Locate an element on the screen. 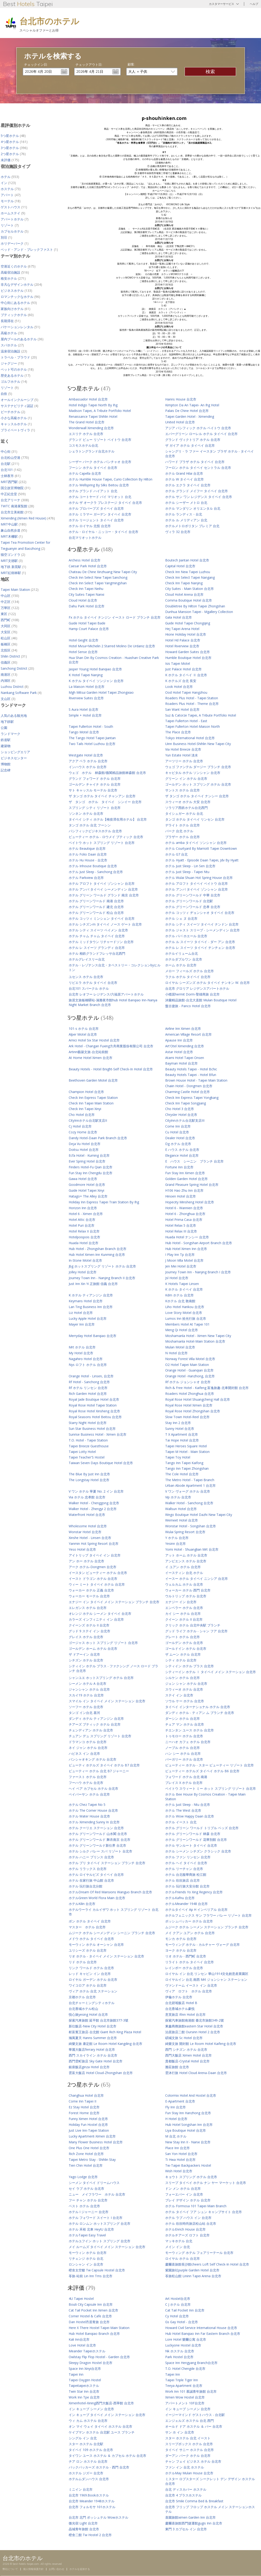  ホテル シティ スイーツ ベイメン 台北市 is located at coordinates (98, 930).